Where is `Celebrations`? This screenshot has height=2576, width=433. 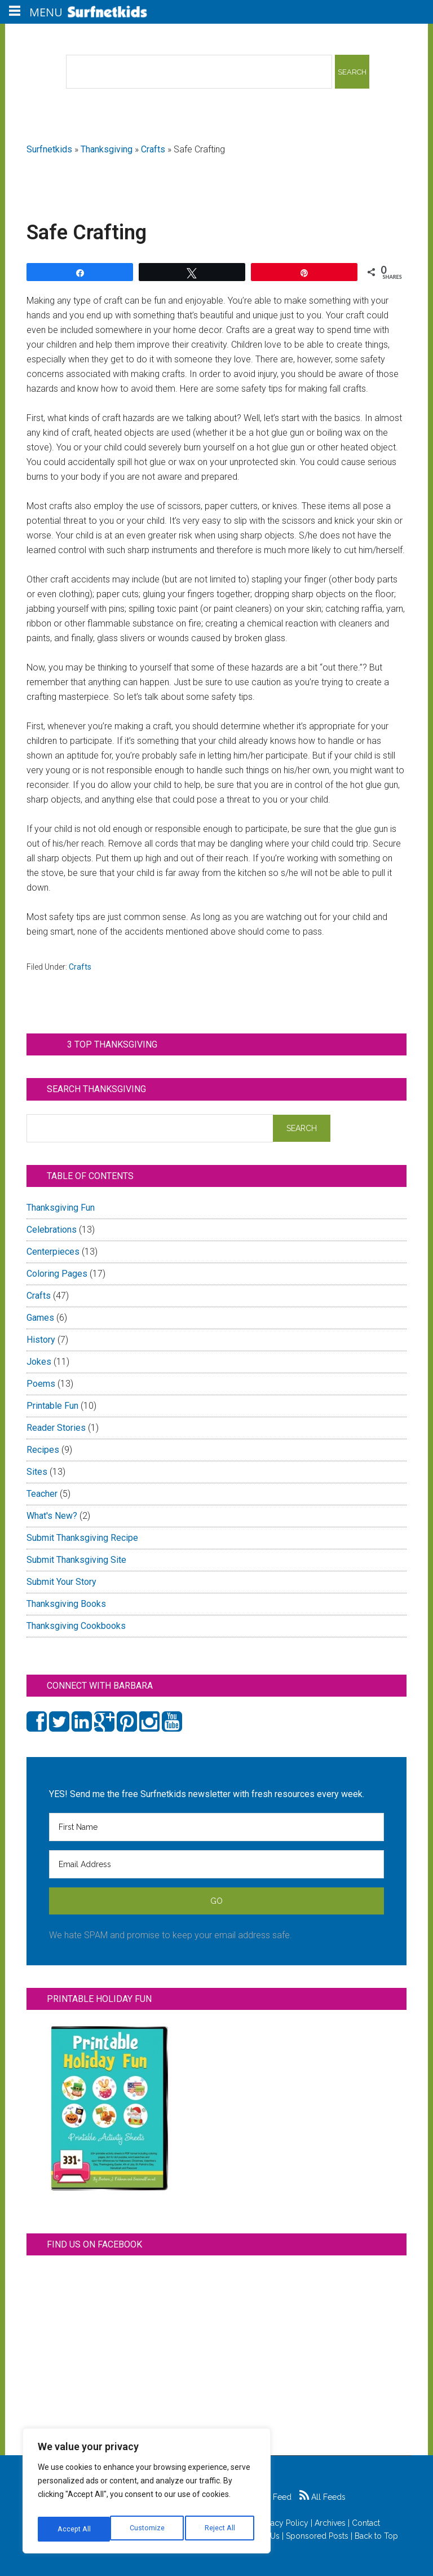
Celebrations is located at coordinates (51, 1229).